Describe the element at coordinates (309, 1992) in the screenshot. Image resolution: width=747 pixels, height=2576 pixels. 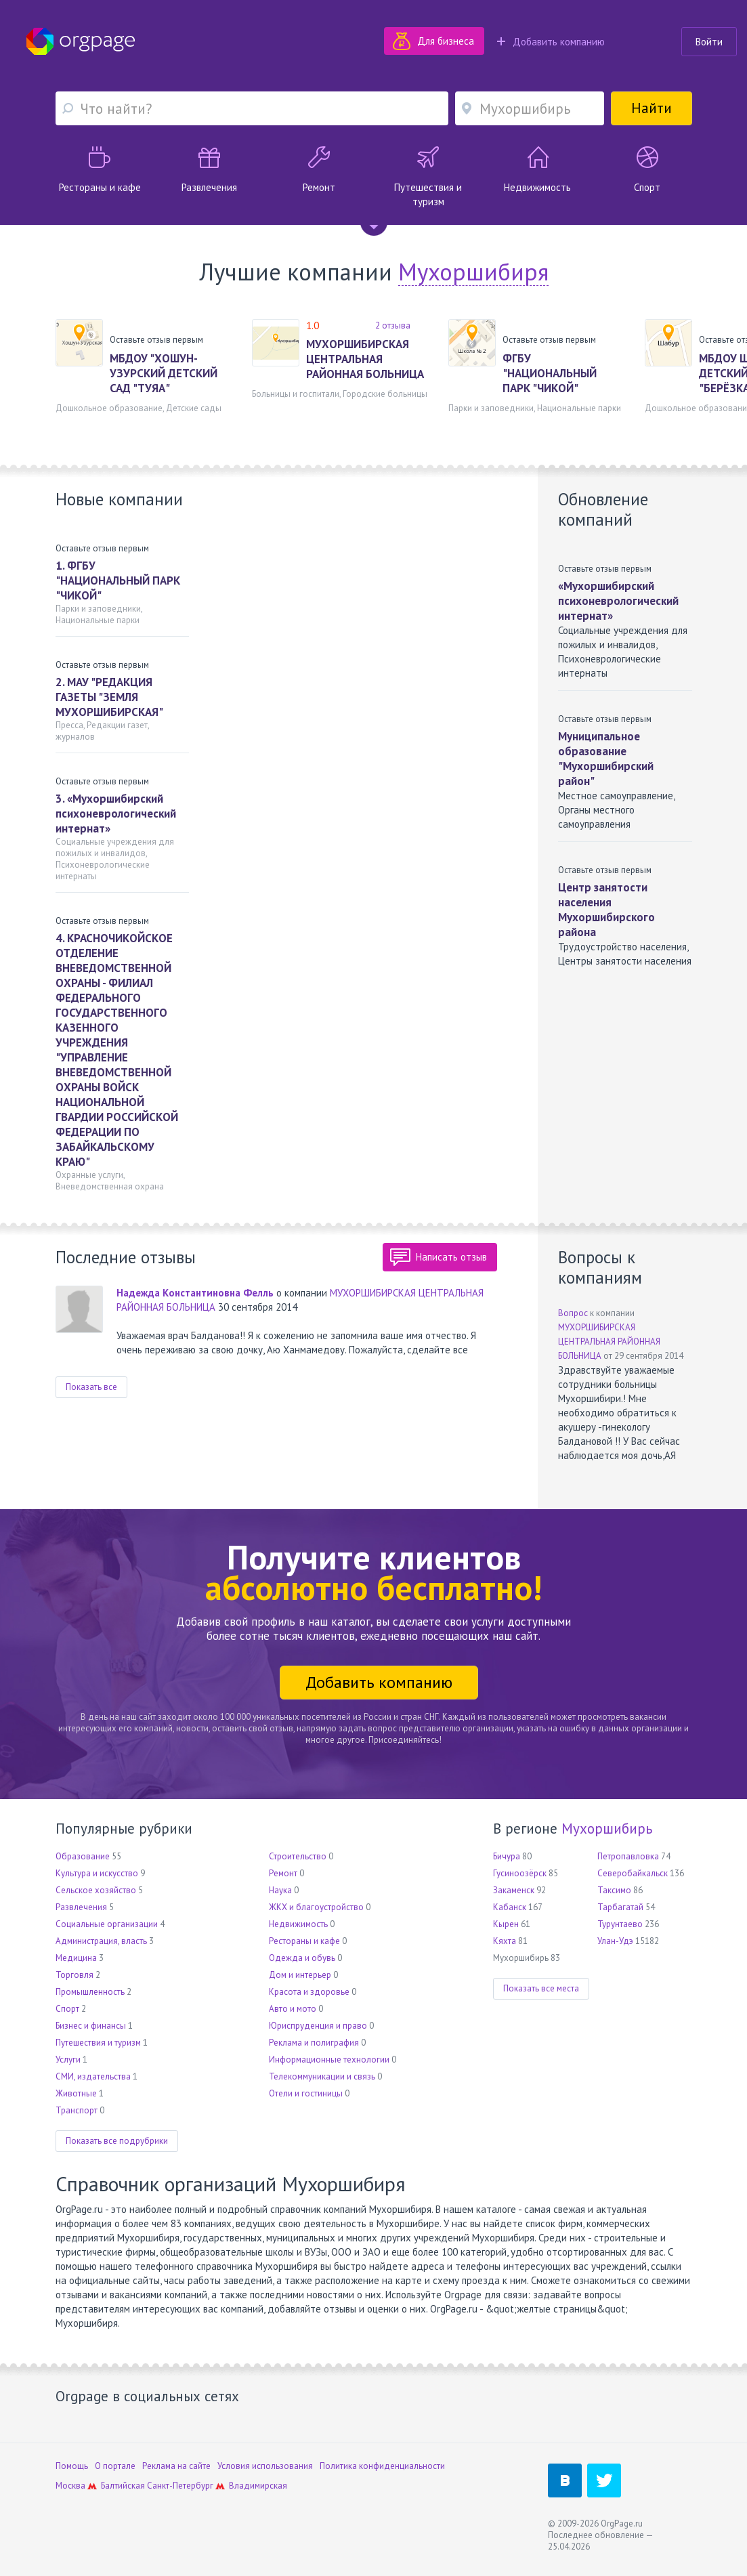
I see `Красота и здоровье` at that location.